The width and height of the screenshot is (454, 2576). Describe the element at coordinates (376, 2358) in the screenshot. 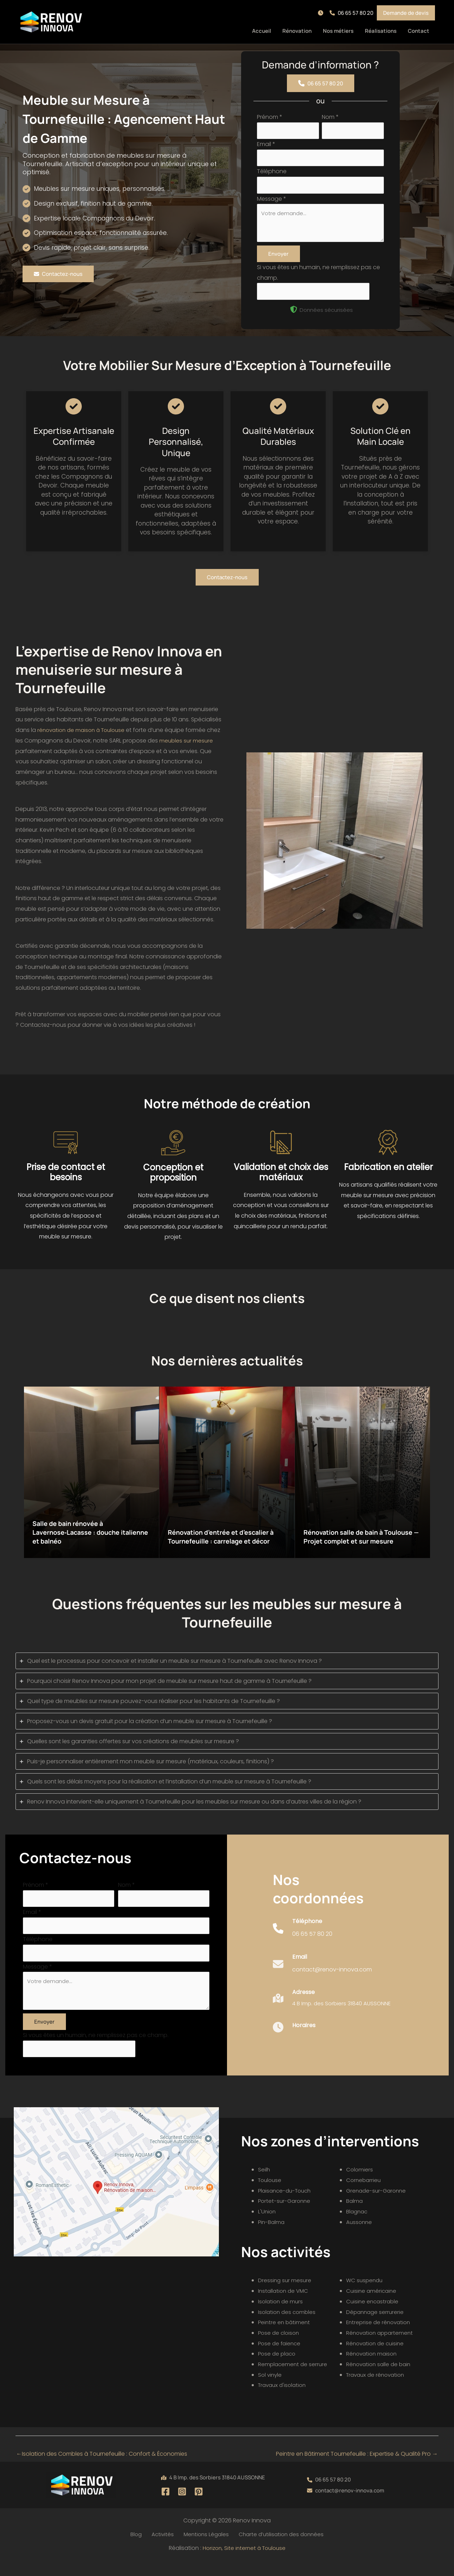

I see `Rénovation de cuisine` at that location.